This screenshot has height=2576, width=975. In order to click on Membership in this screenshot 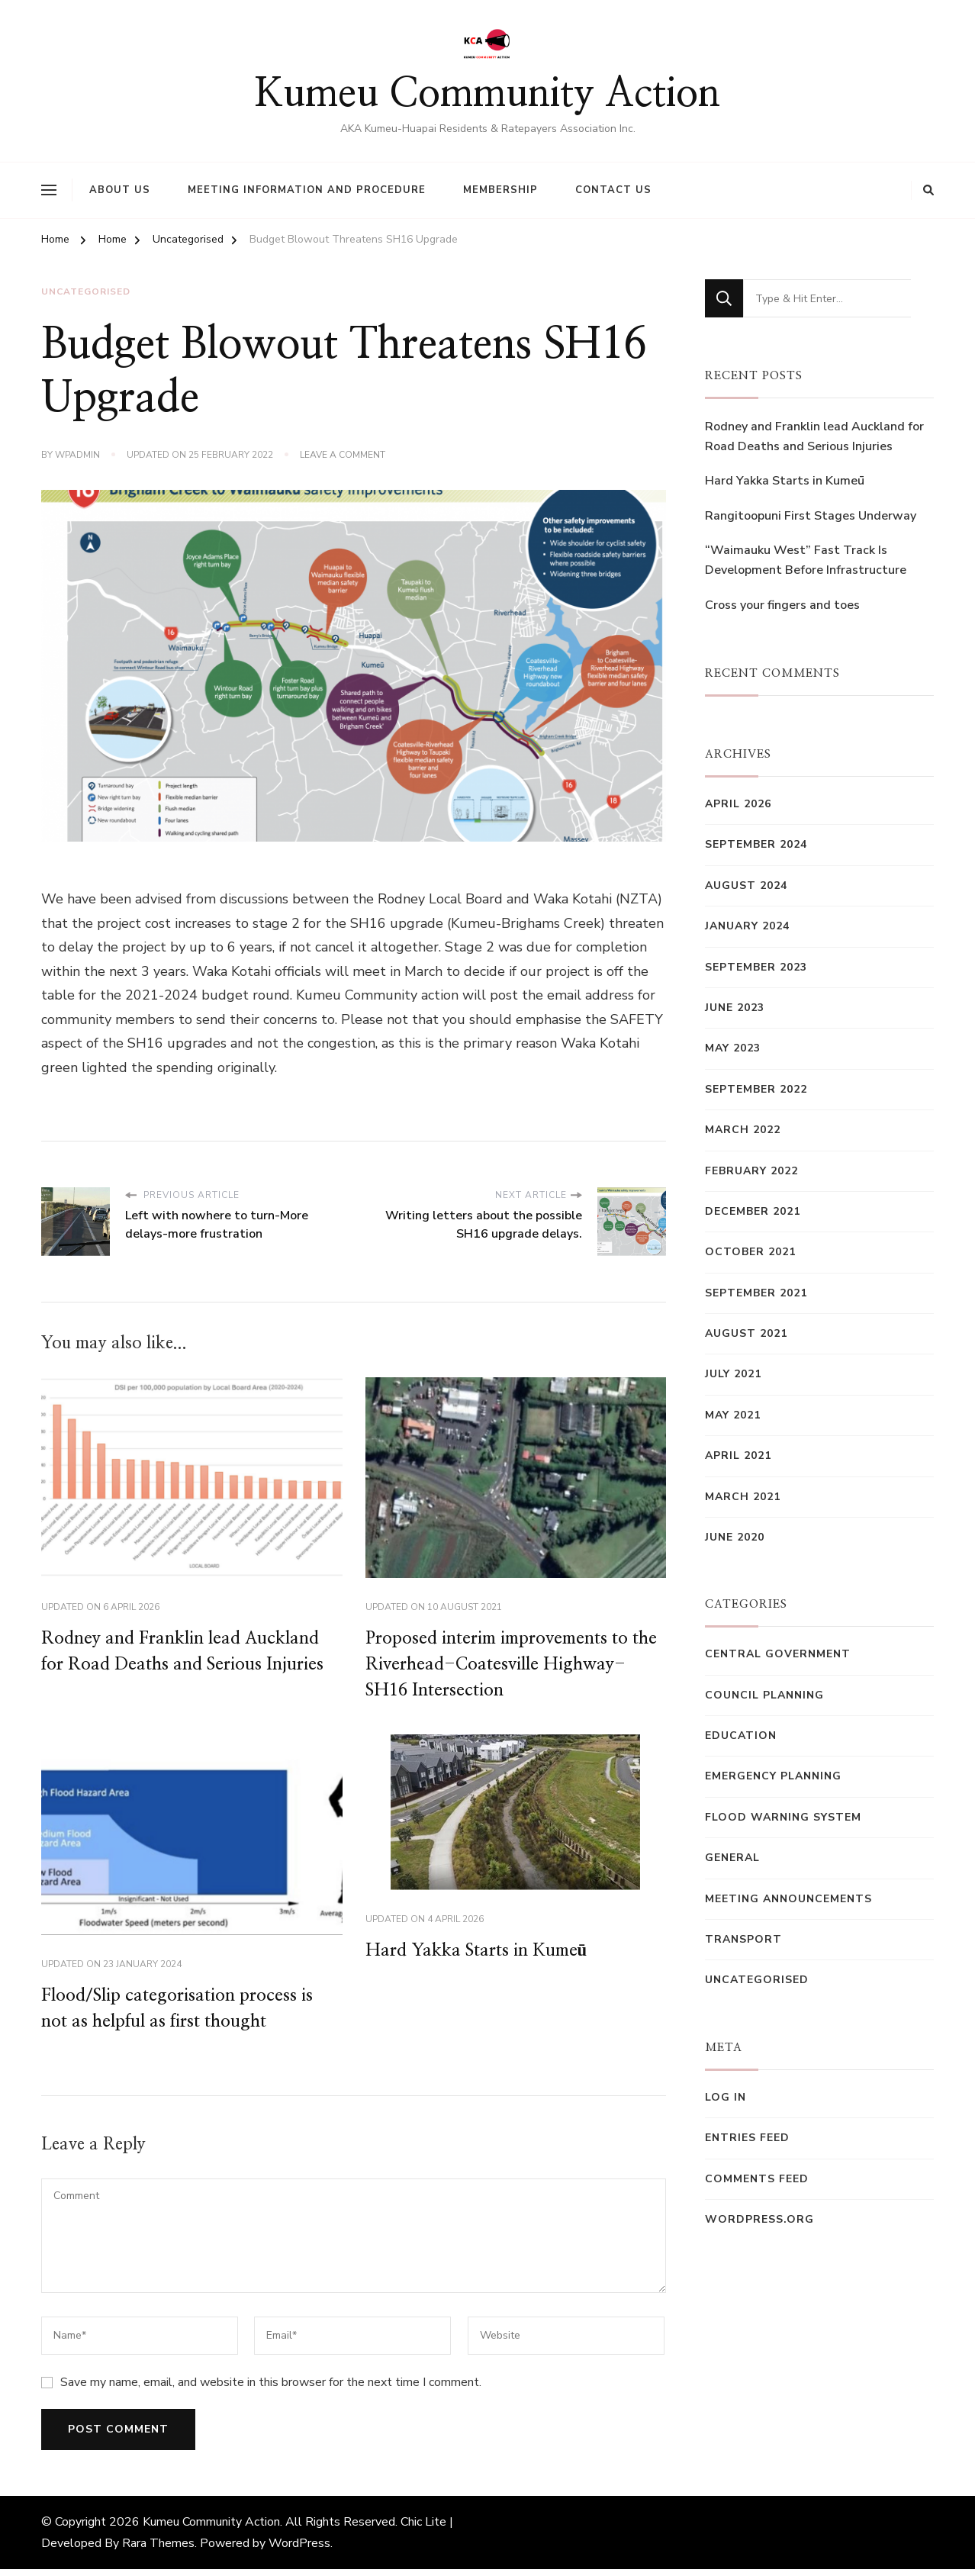, I will do `click(500, 190)`.